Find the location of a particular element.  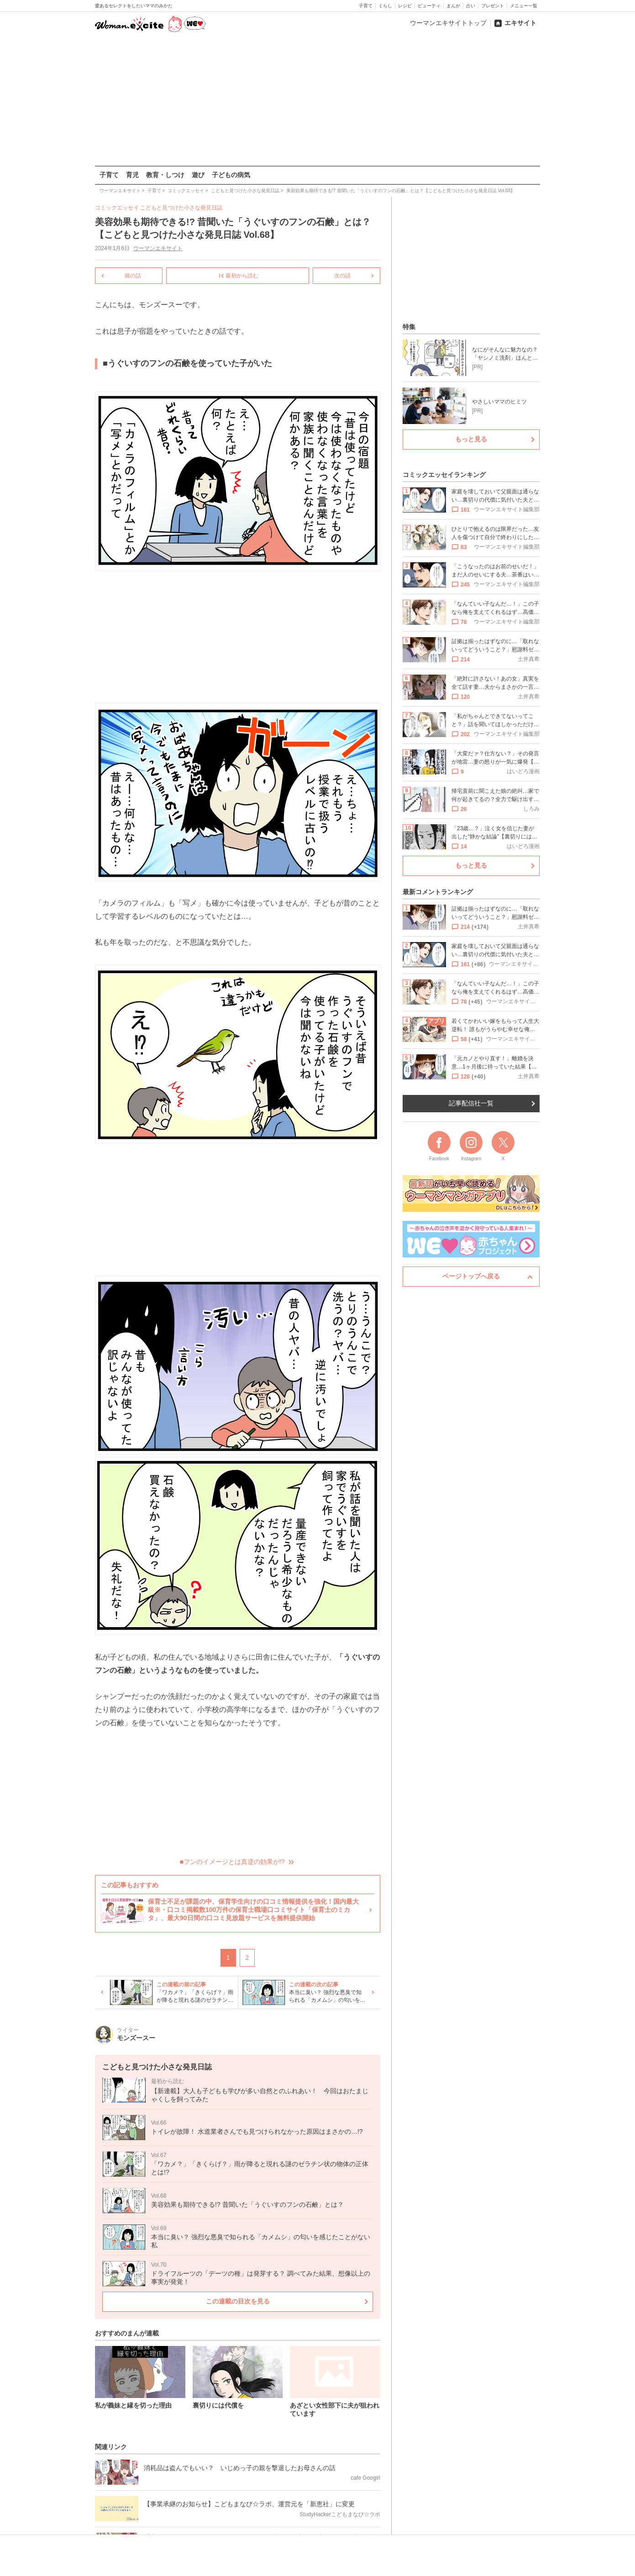

この連載の目次を見る is located at coordinates (238, 2301).